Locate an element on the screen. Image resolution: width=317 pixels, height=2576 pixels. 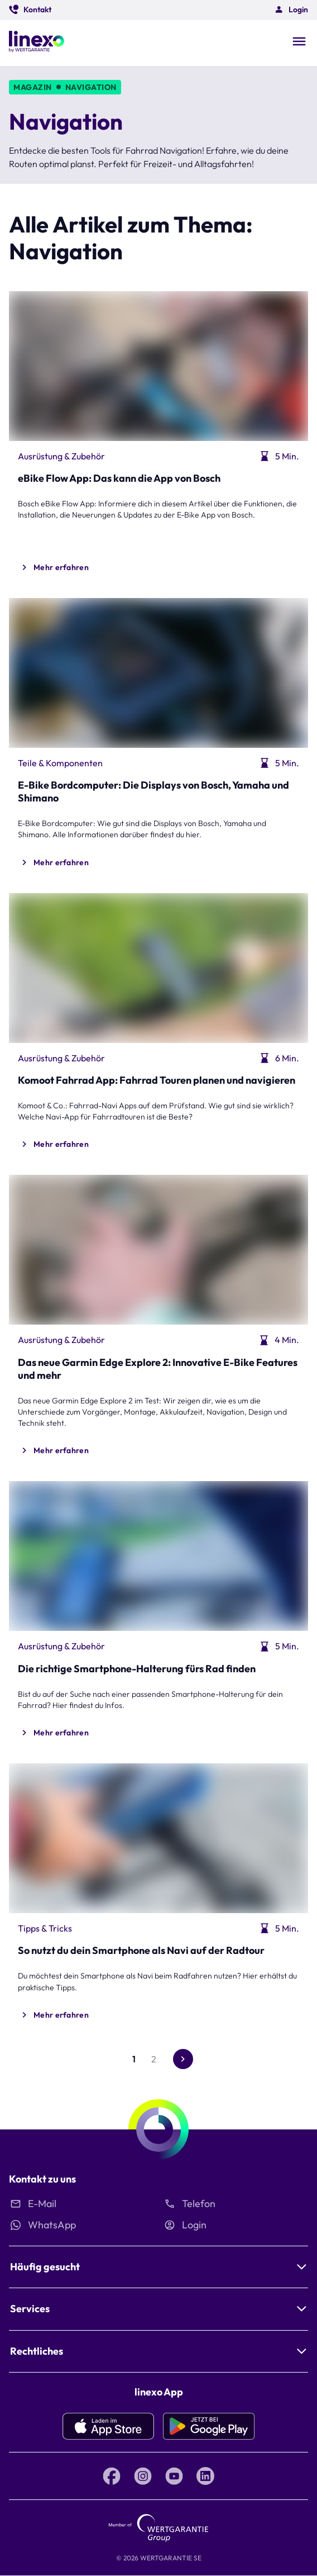
[Linexo by Wertgarantie] is located at coordinates (36, 43).